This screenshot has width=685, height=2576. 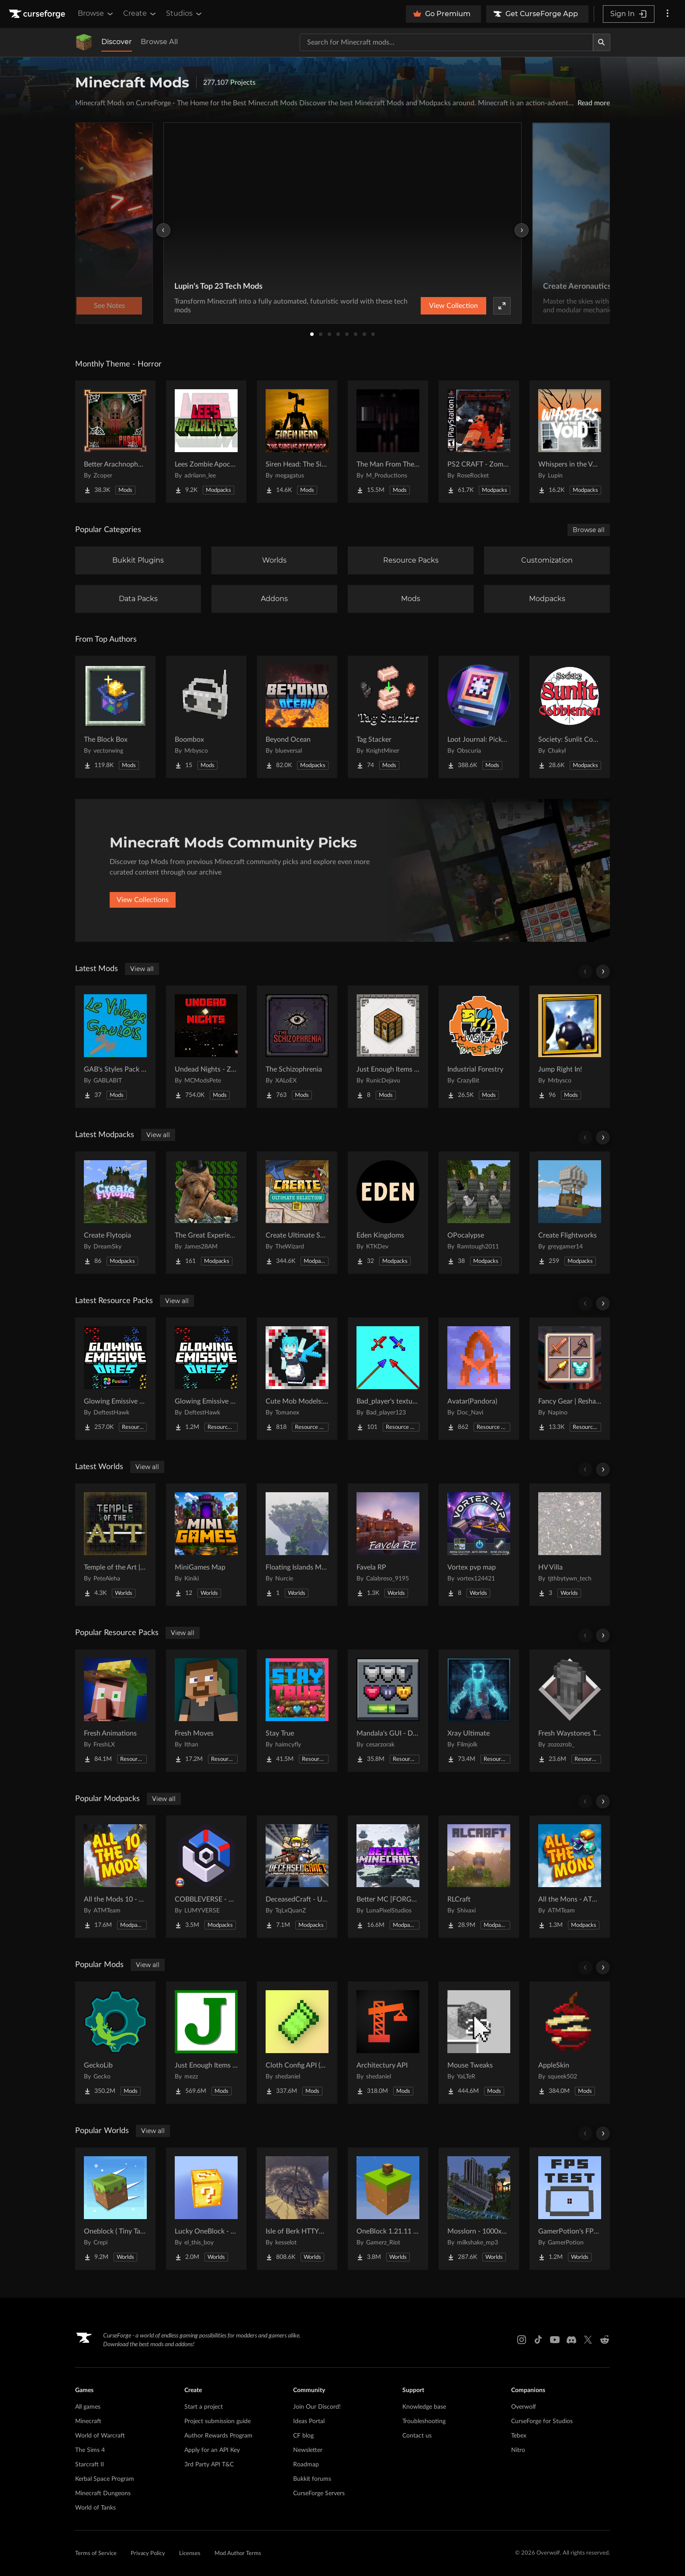 What do you see at coordinates (209, 2465) in the screenshot?
I see `3rd Party API T&C` at bounding box center [209, 2465].